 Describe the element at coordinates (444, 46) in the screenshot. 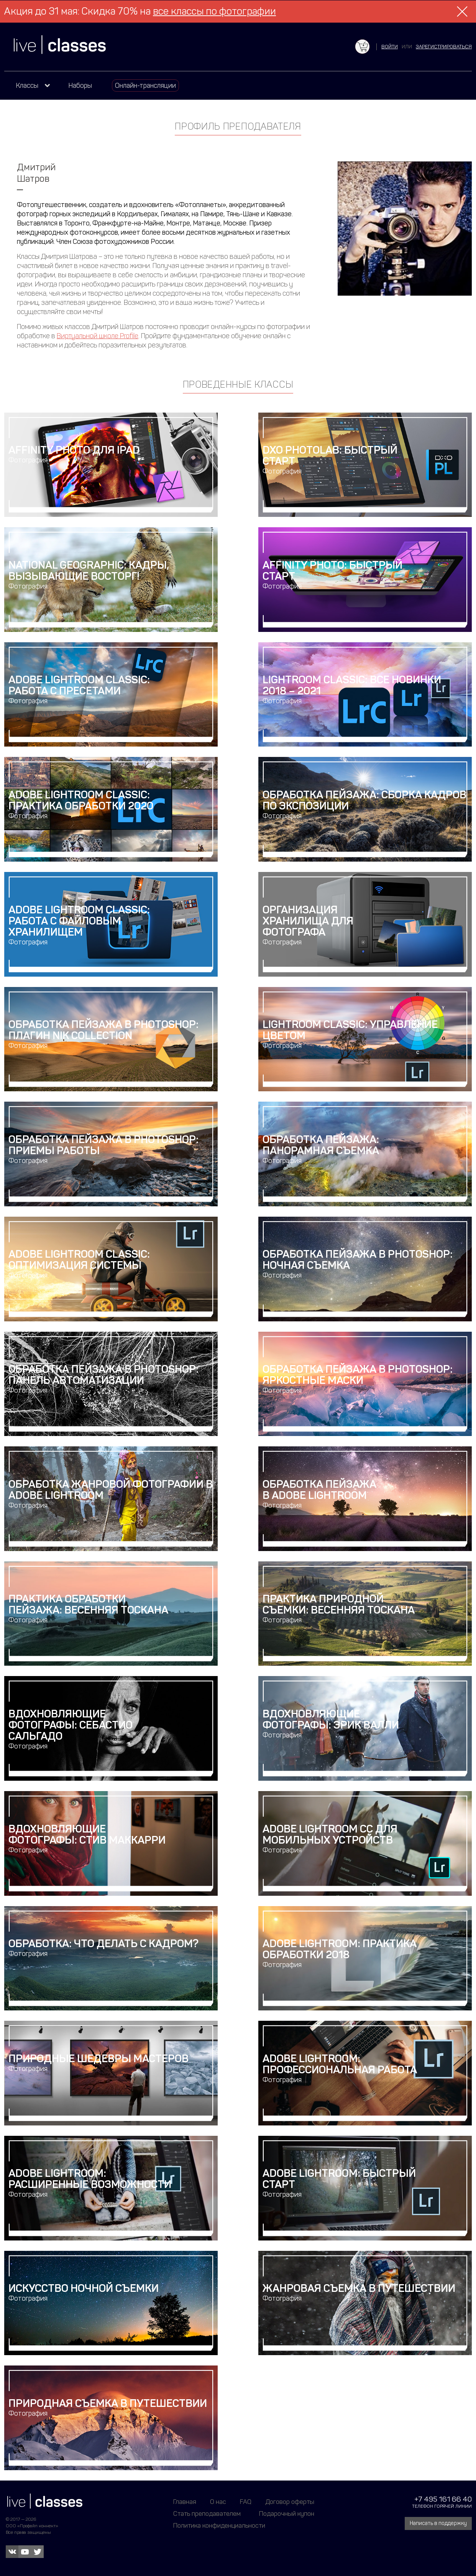

I see `зарегистрироваться` at that location.